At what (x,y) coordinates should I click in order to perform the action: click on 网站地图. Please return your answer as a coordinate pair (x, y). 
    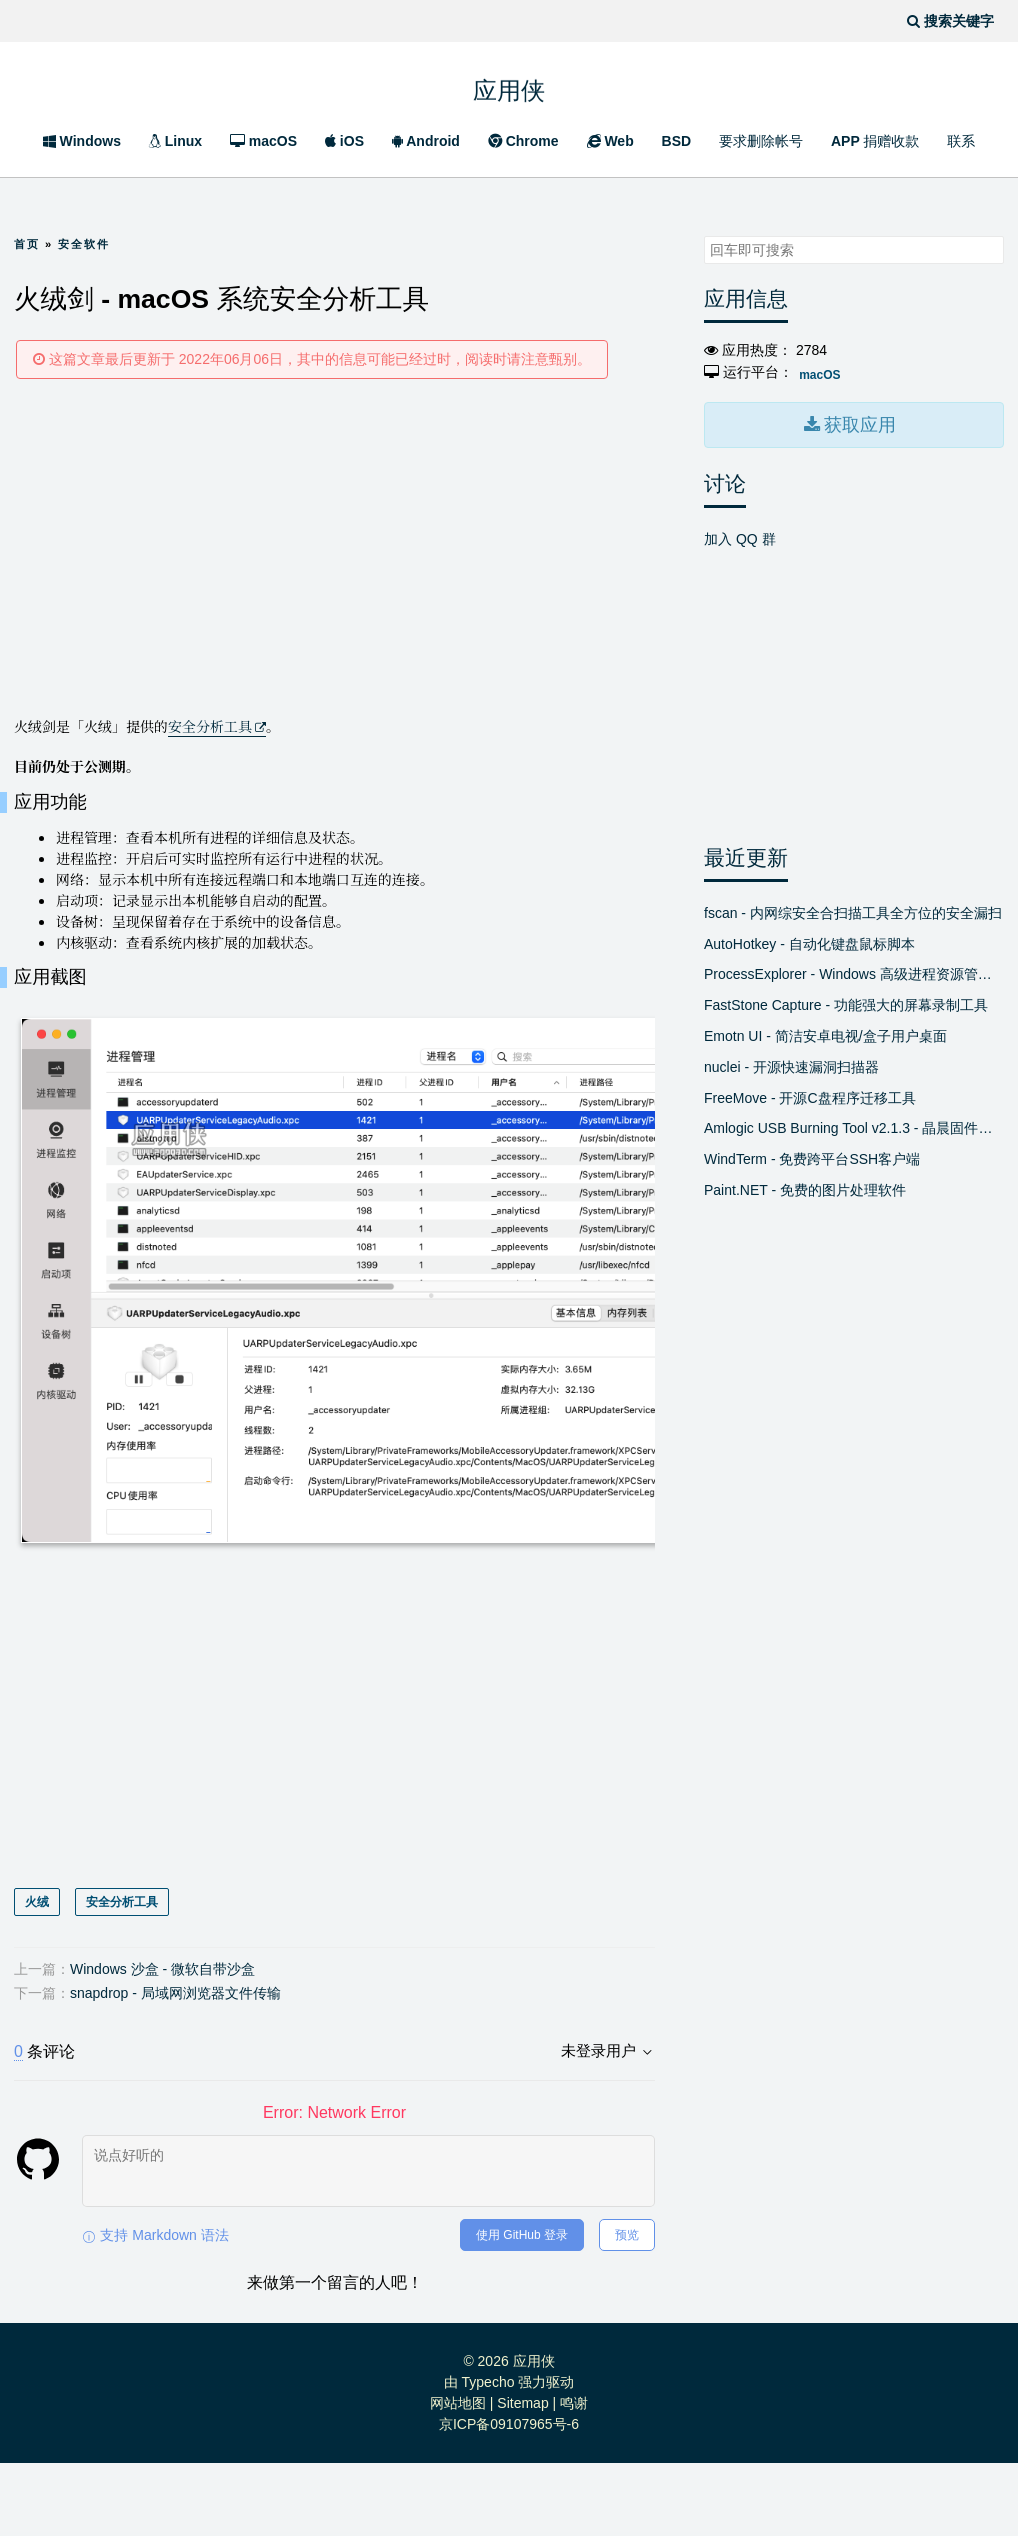
    Looking at the image, I should click on (458, 2476).